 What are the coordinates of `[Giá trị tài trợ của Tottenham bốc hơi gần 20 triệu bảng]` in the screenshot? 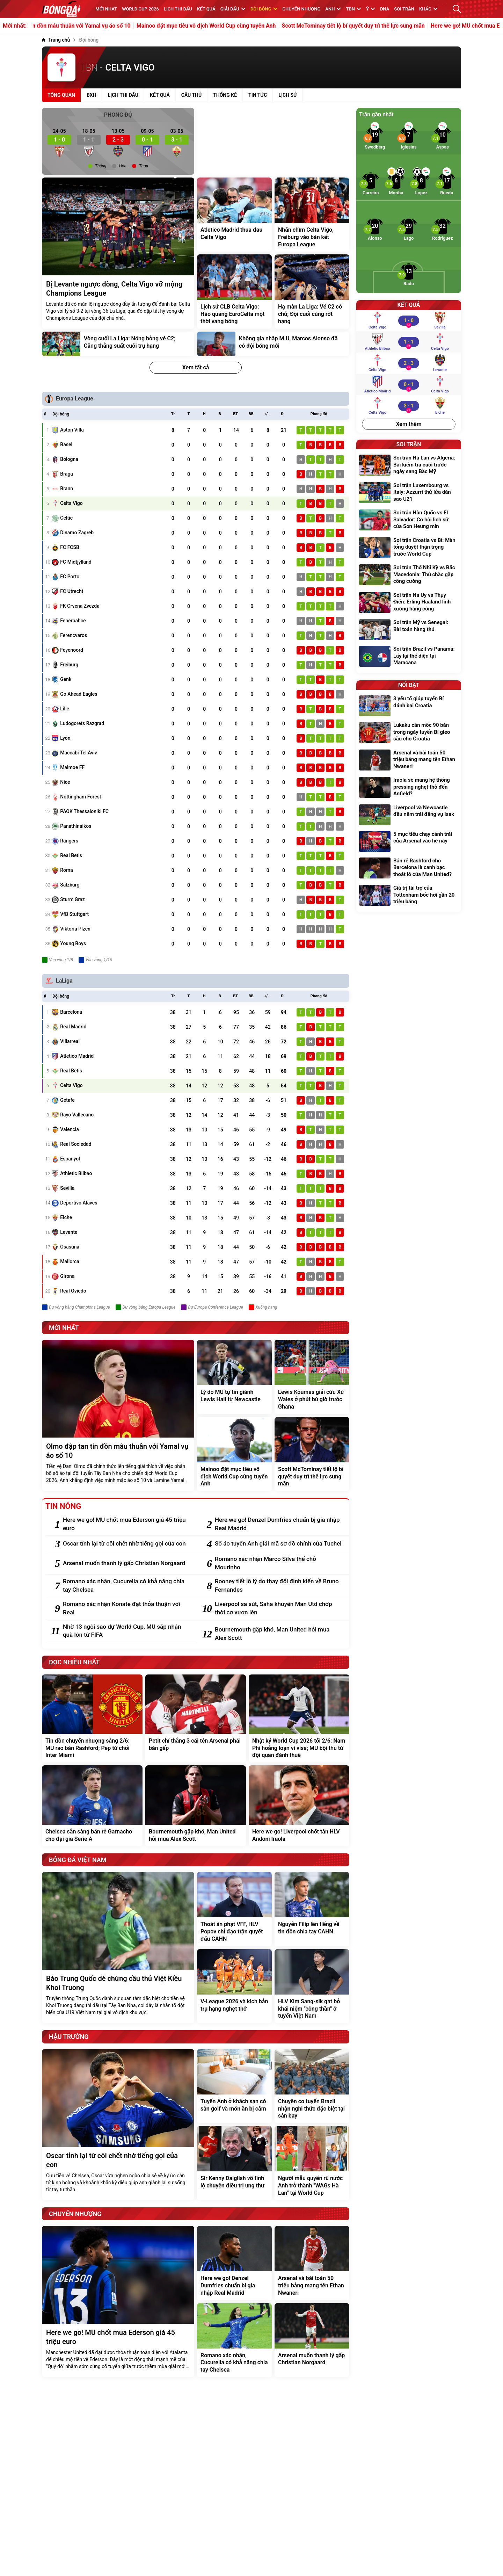 It's located at (408, 896).